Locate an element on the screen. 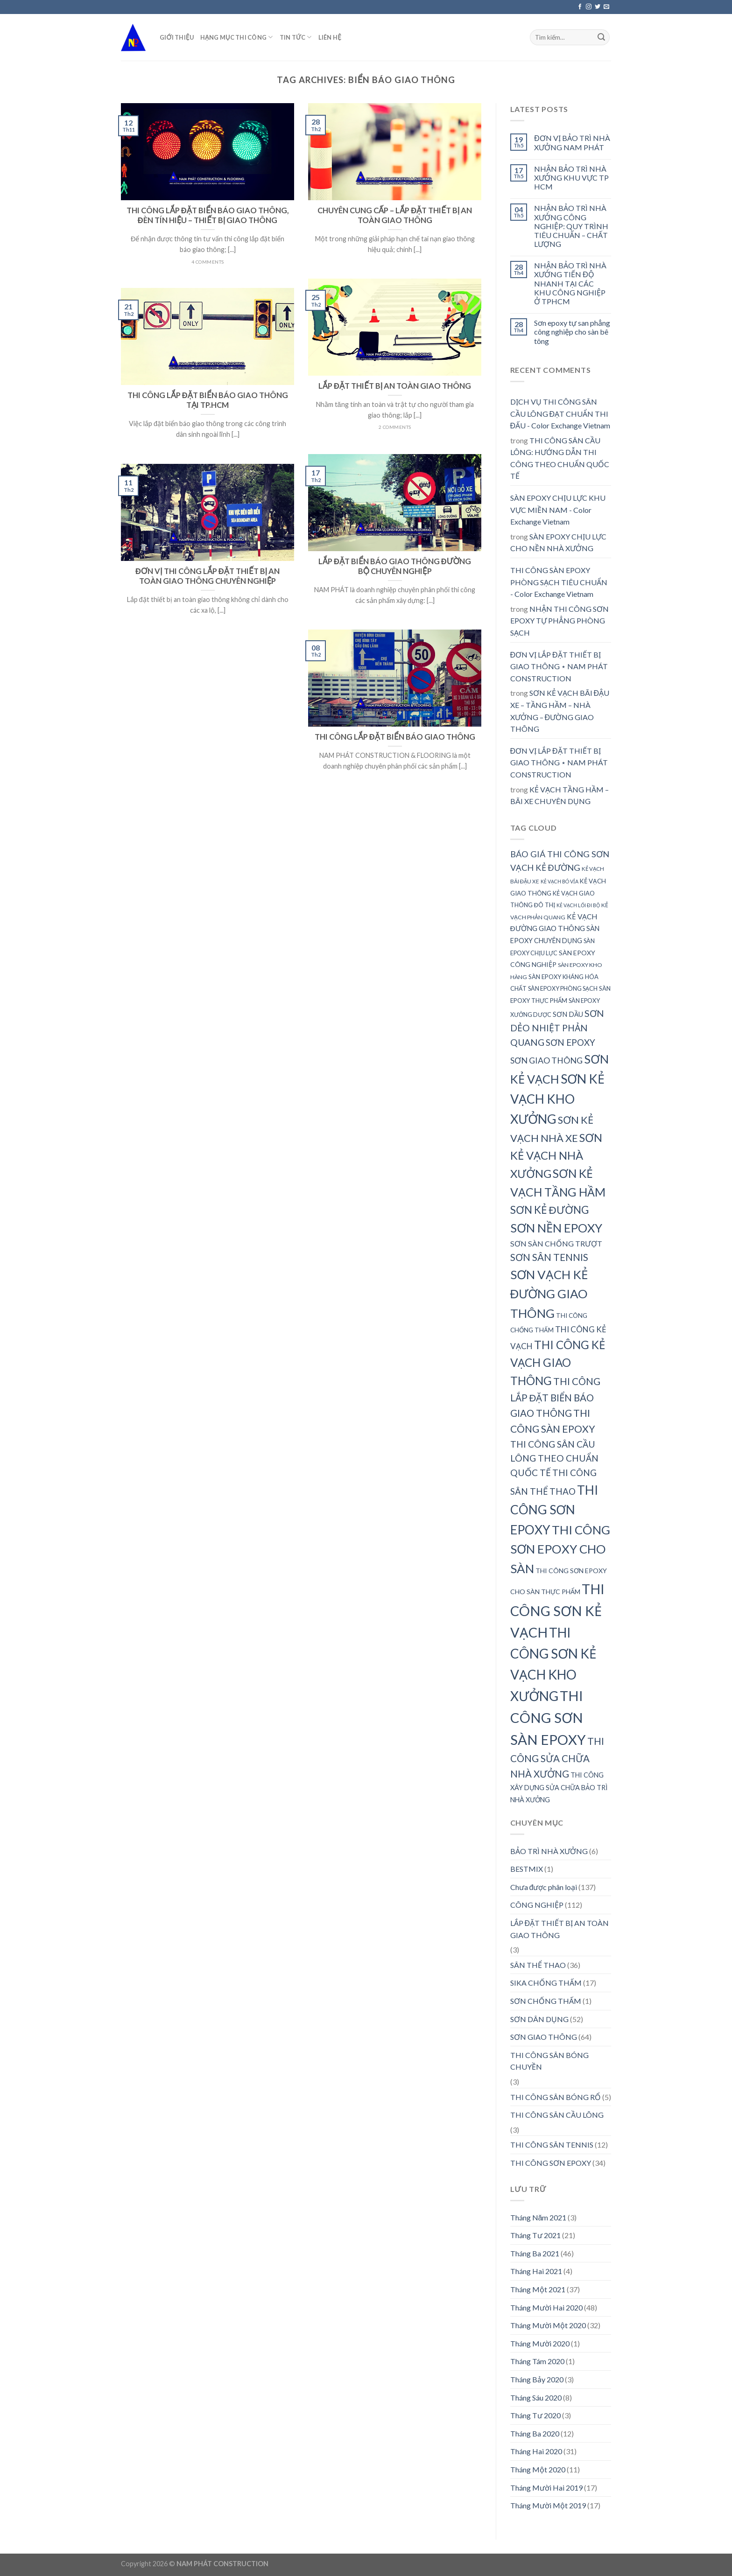  THI CÔNG SÂN TENNIS is located at coordinates (551, 2144).